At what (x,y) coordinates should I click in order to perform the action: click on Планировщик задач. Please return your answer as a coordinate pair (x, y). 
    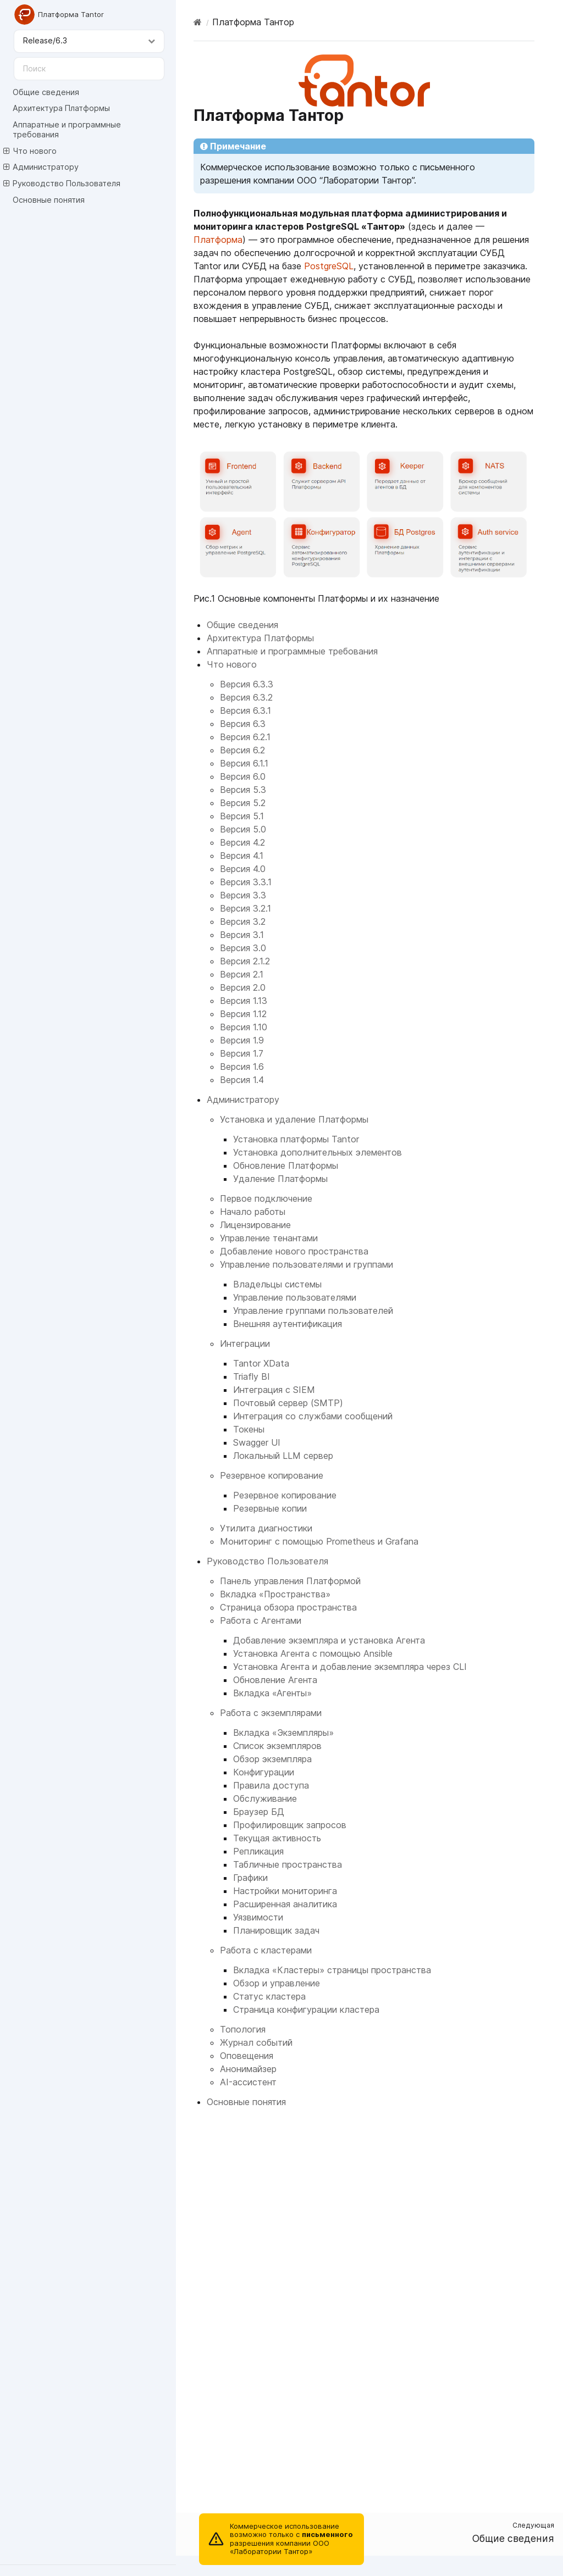
    Looking at the image, I should click on (276, 1930).